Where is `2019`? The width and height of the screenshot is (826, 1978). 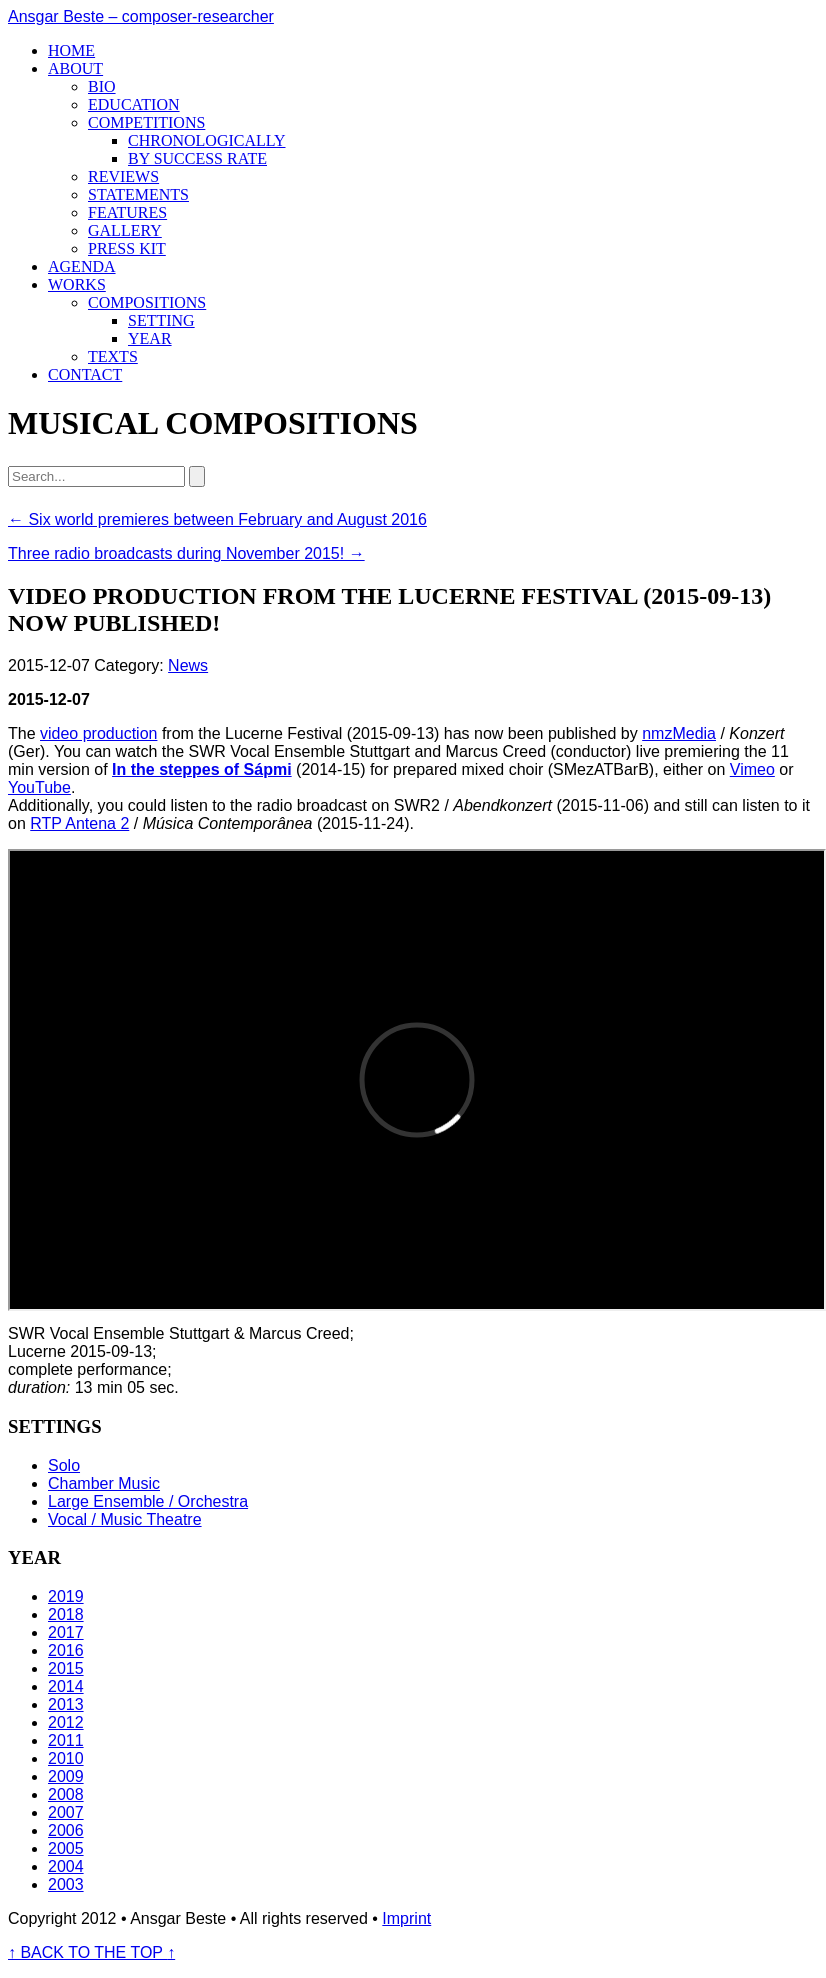 2019 is located at coordinates (66, 1596).